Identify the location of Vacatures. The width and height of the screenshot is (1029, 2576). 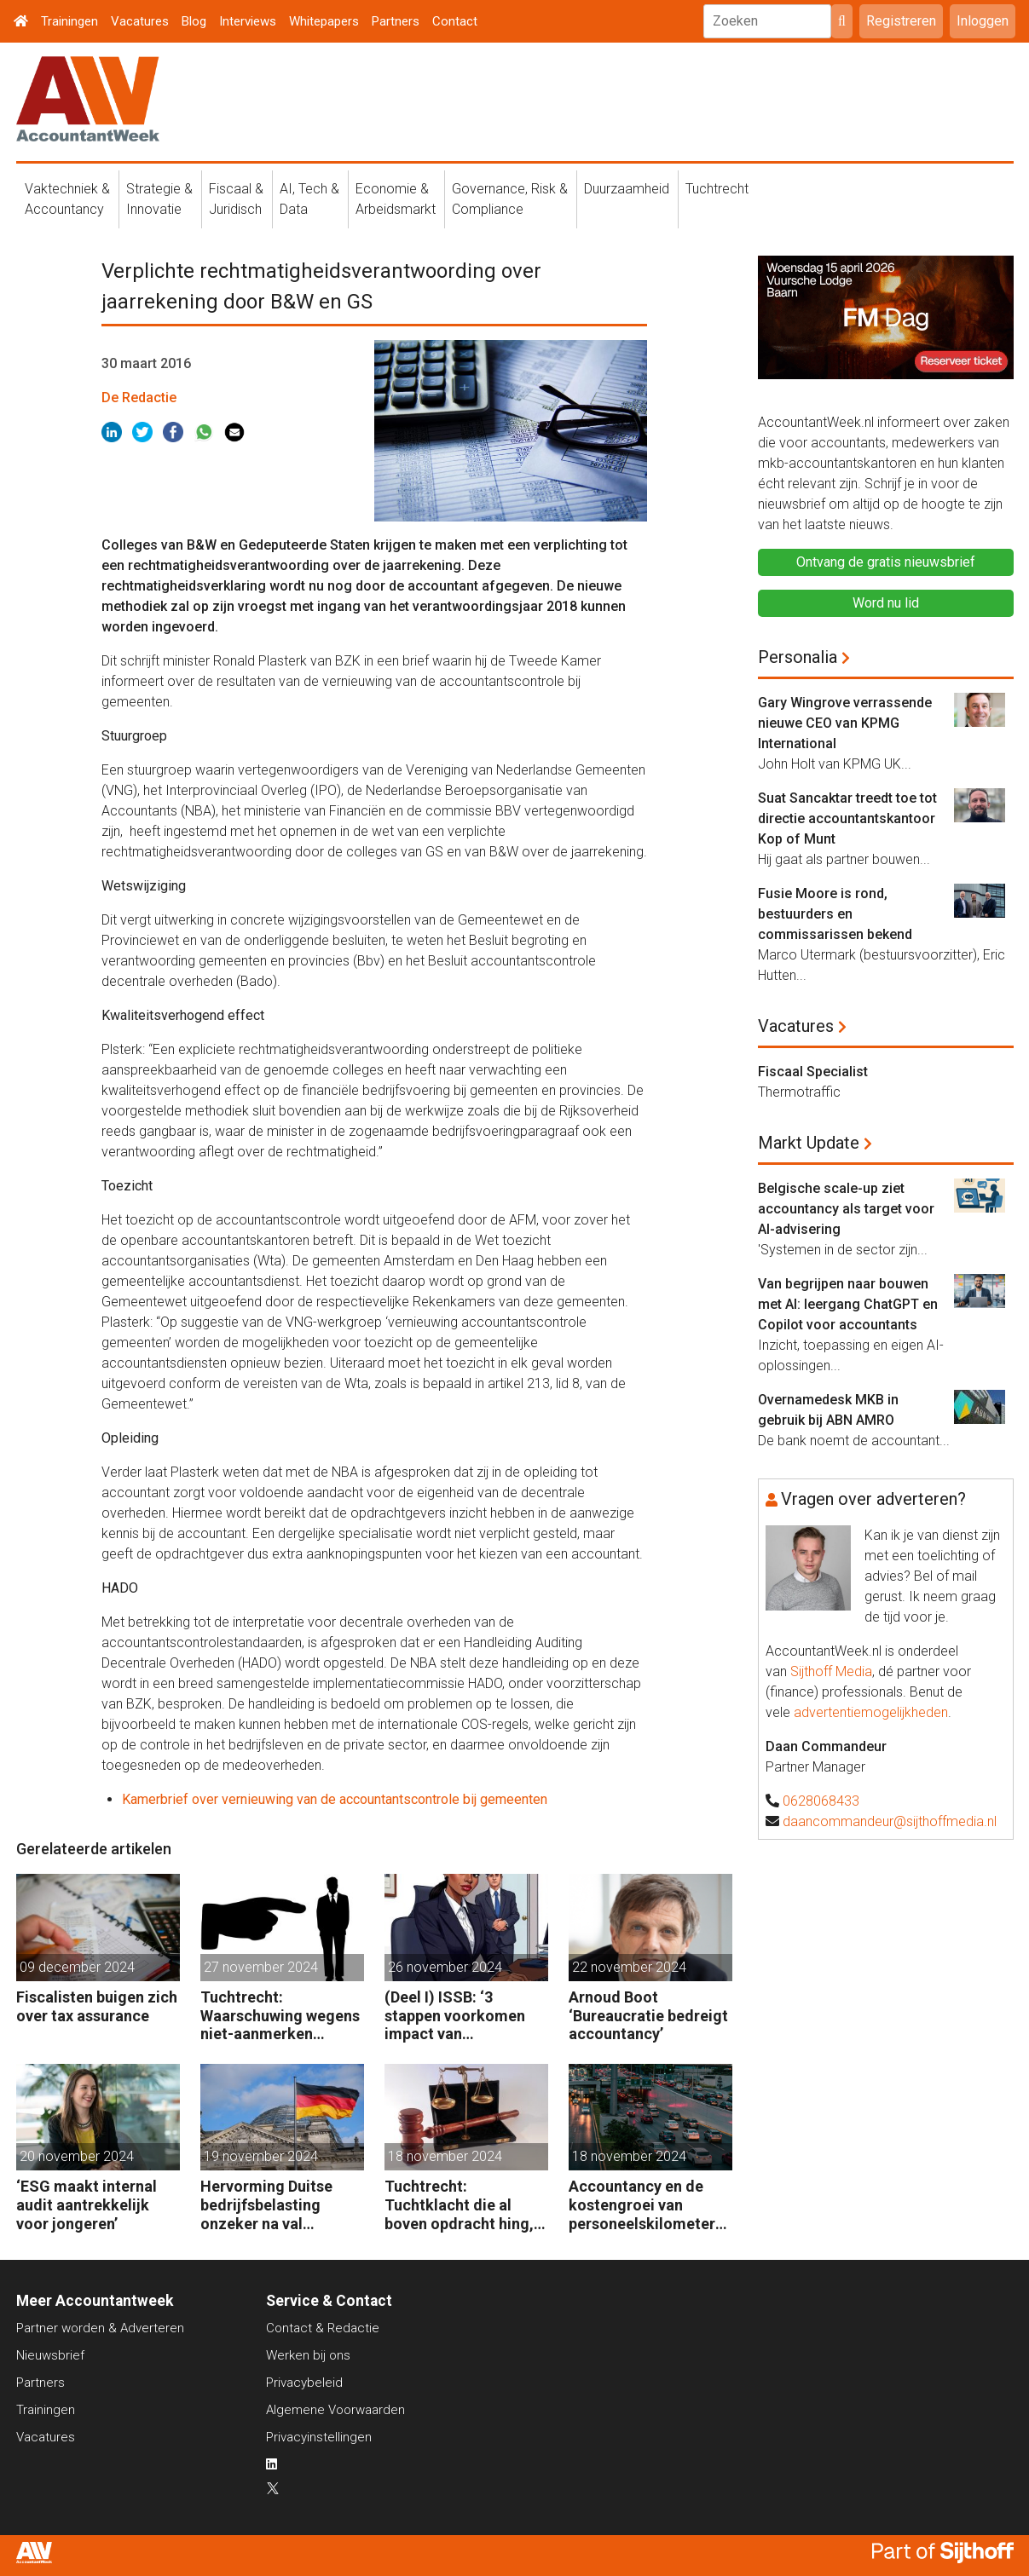
(140, 21).